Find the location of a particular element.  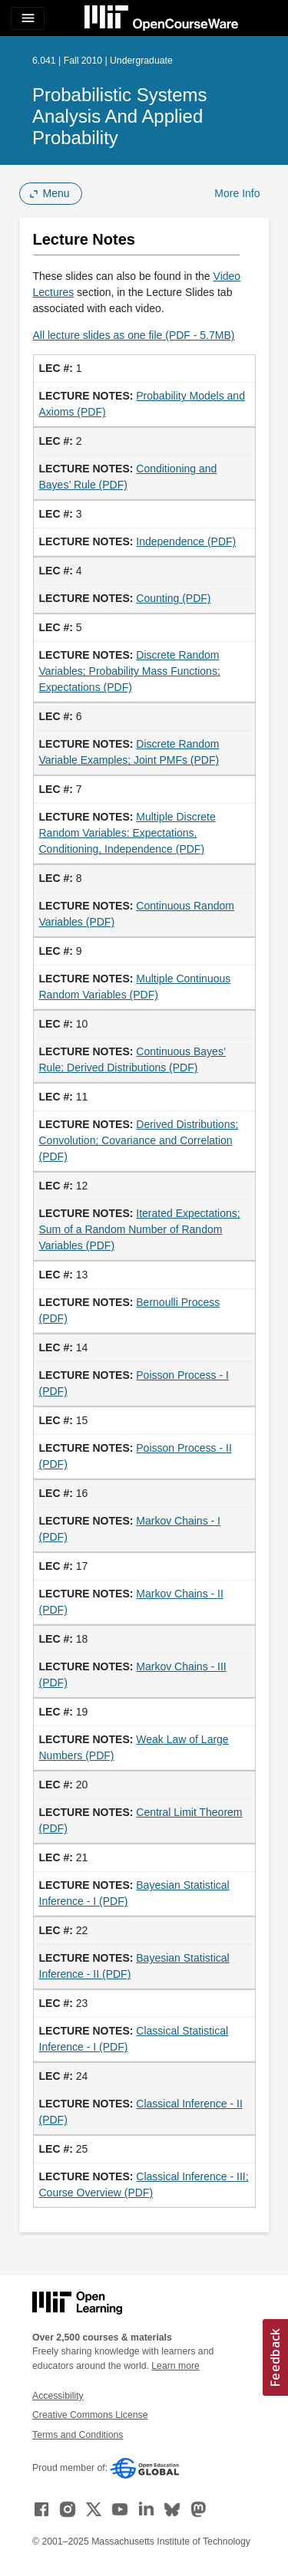

Probabilistic Systems Analysis and Applied Probability is located at coordinates (119, 116).